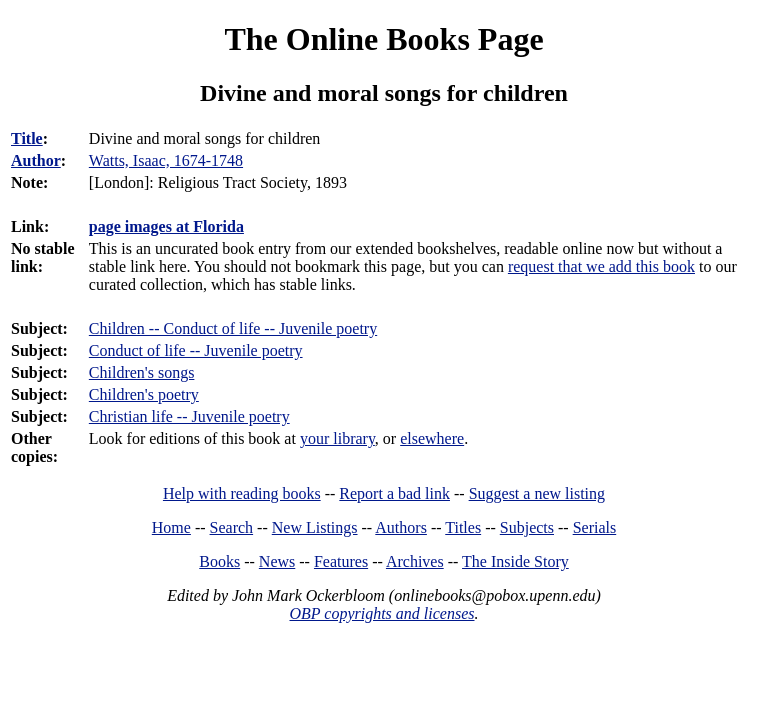 This screenshot has height=720, width=768. I want to click on Serials, so click(595, 527).